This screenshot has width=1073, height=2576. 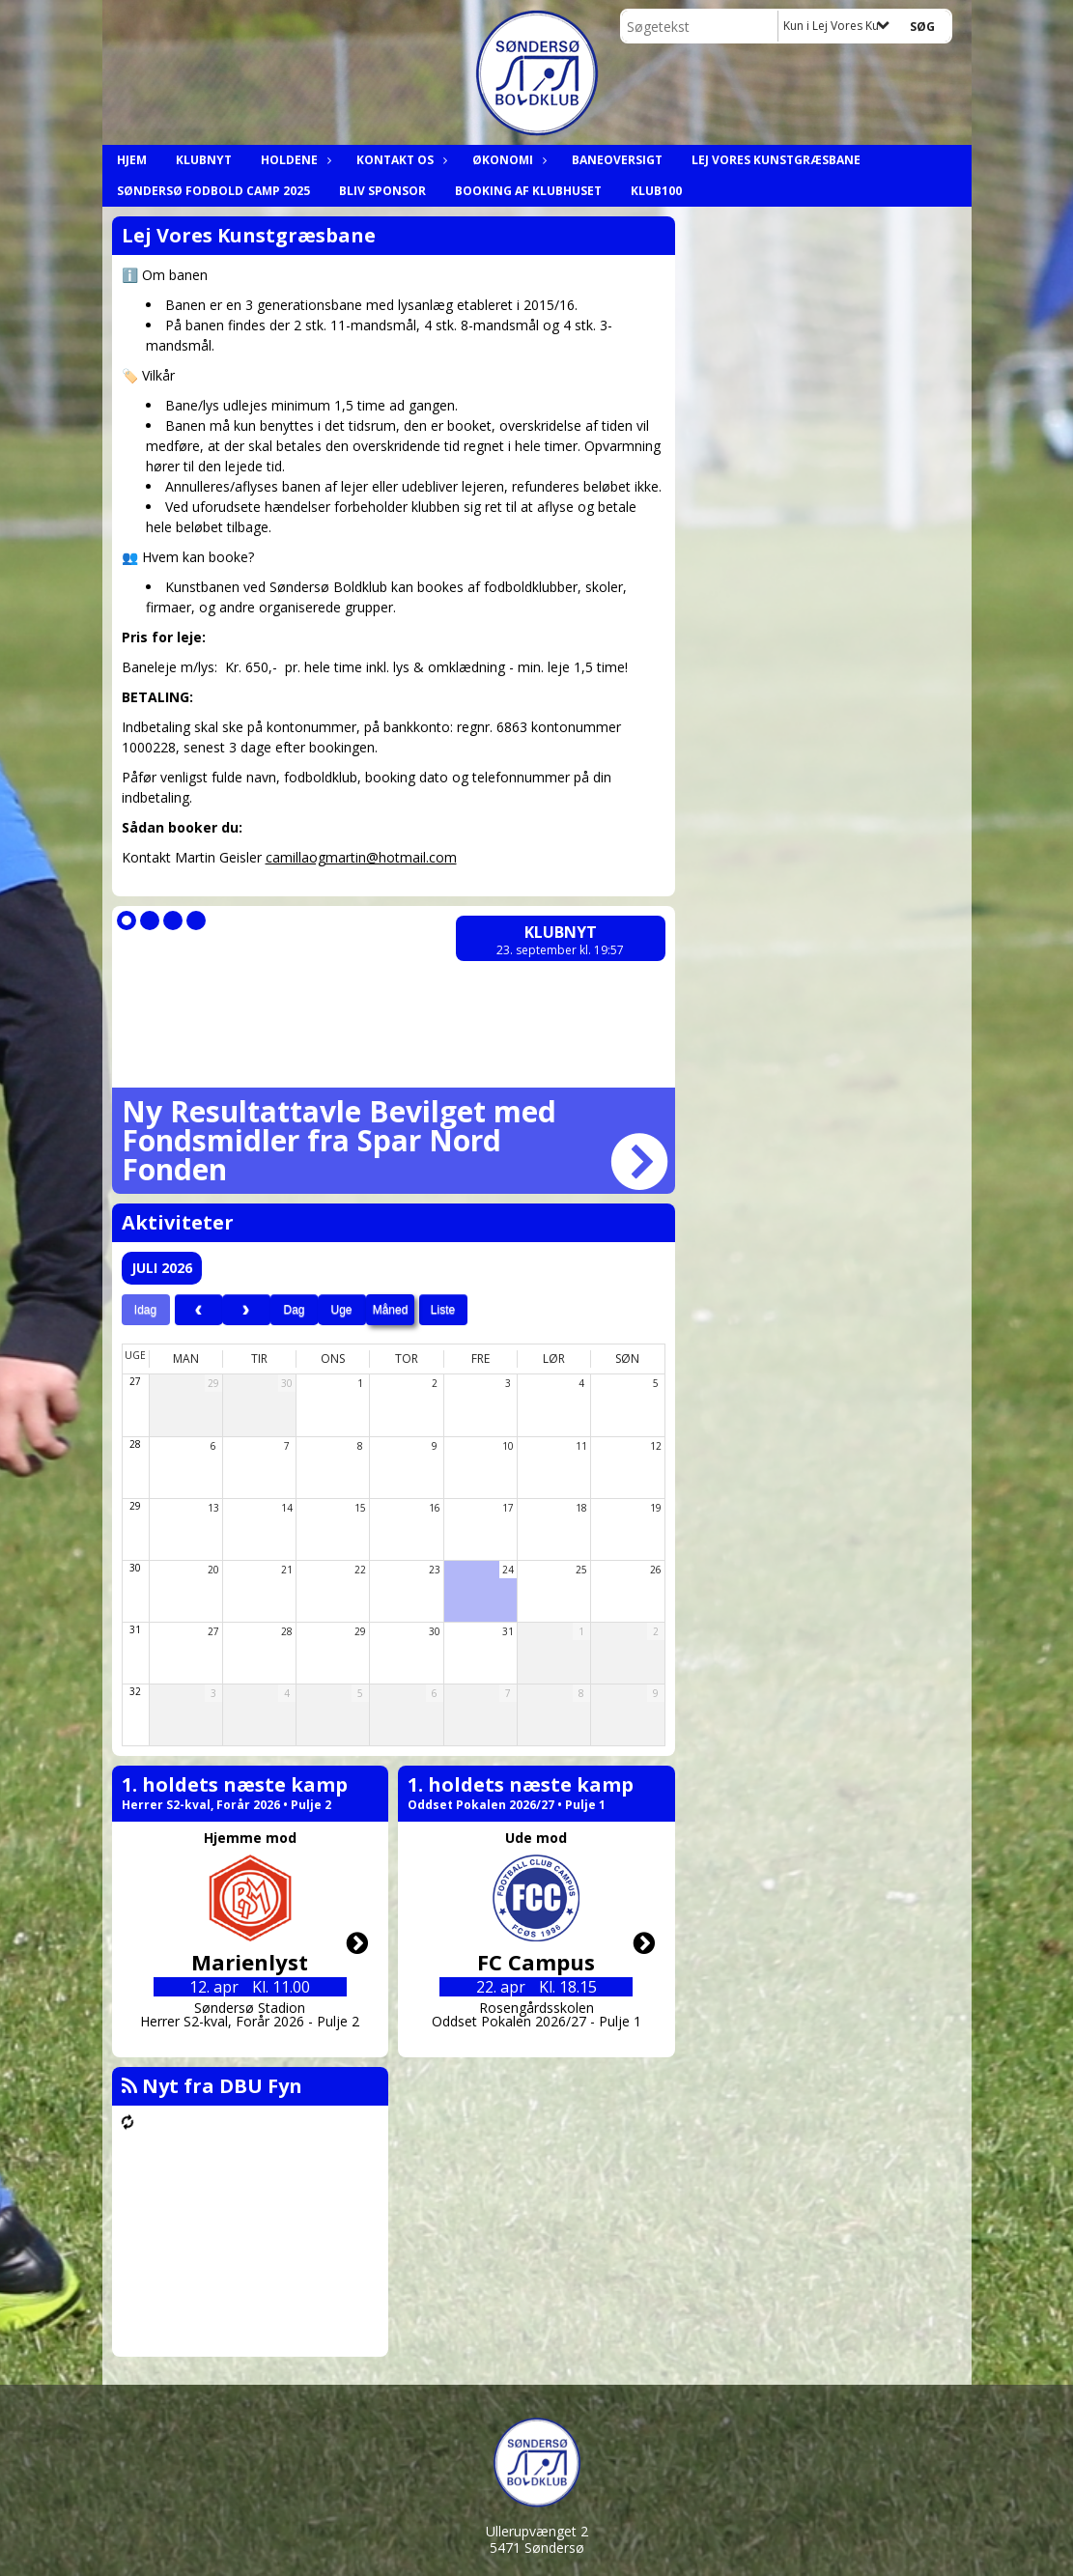 What do you see at coordinates (341, 1309) in the screenshot?
I see `Uge` at bounding box center [341, 1309].